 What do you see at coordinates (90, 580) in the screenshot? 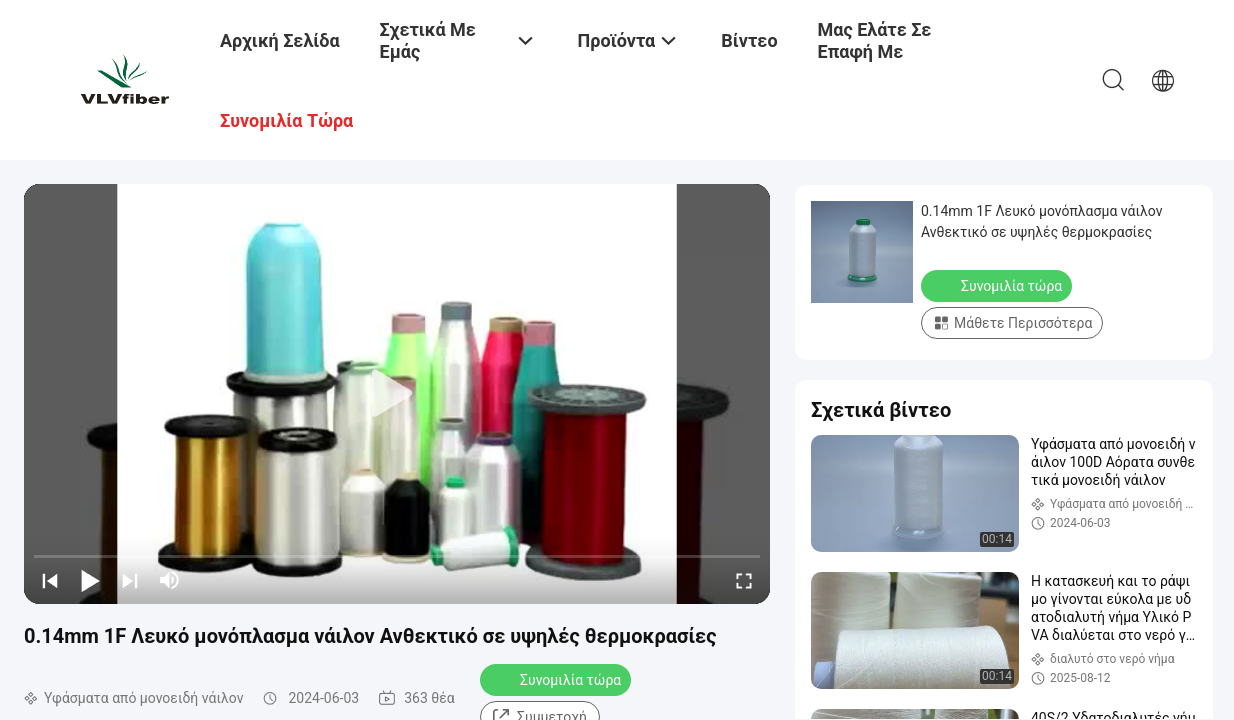
I see `[play/pause]` at bounding box center [90, 580].